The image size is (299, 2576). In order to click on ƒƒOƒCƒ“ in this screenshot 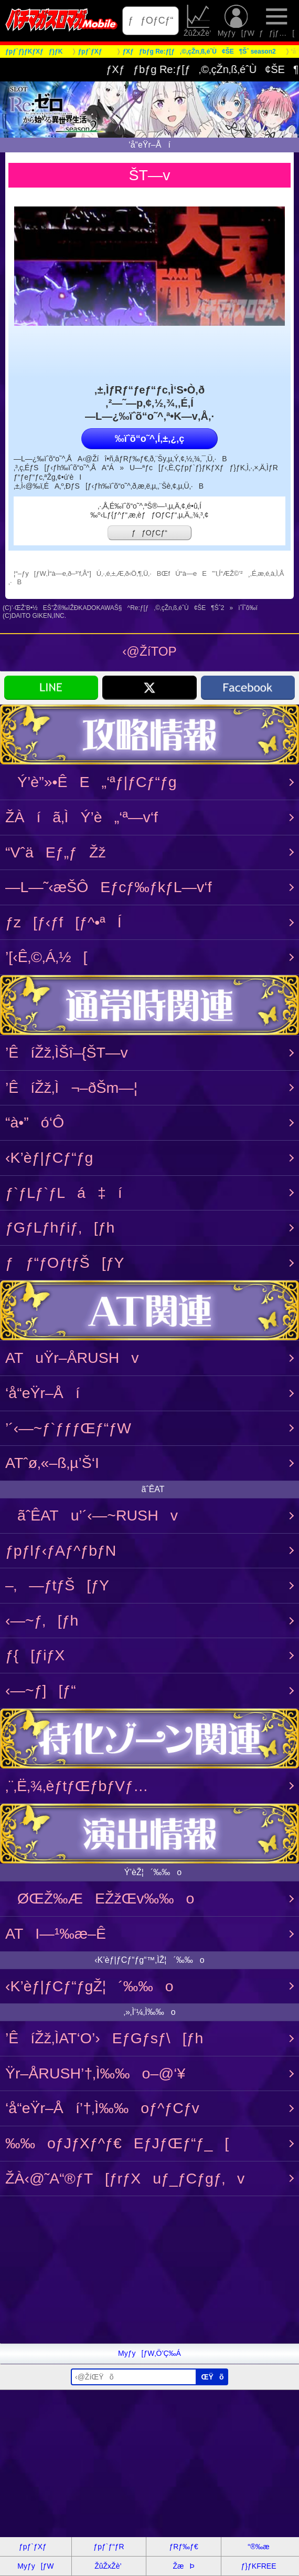, I will do `click(150, 20)`.